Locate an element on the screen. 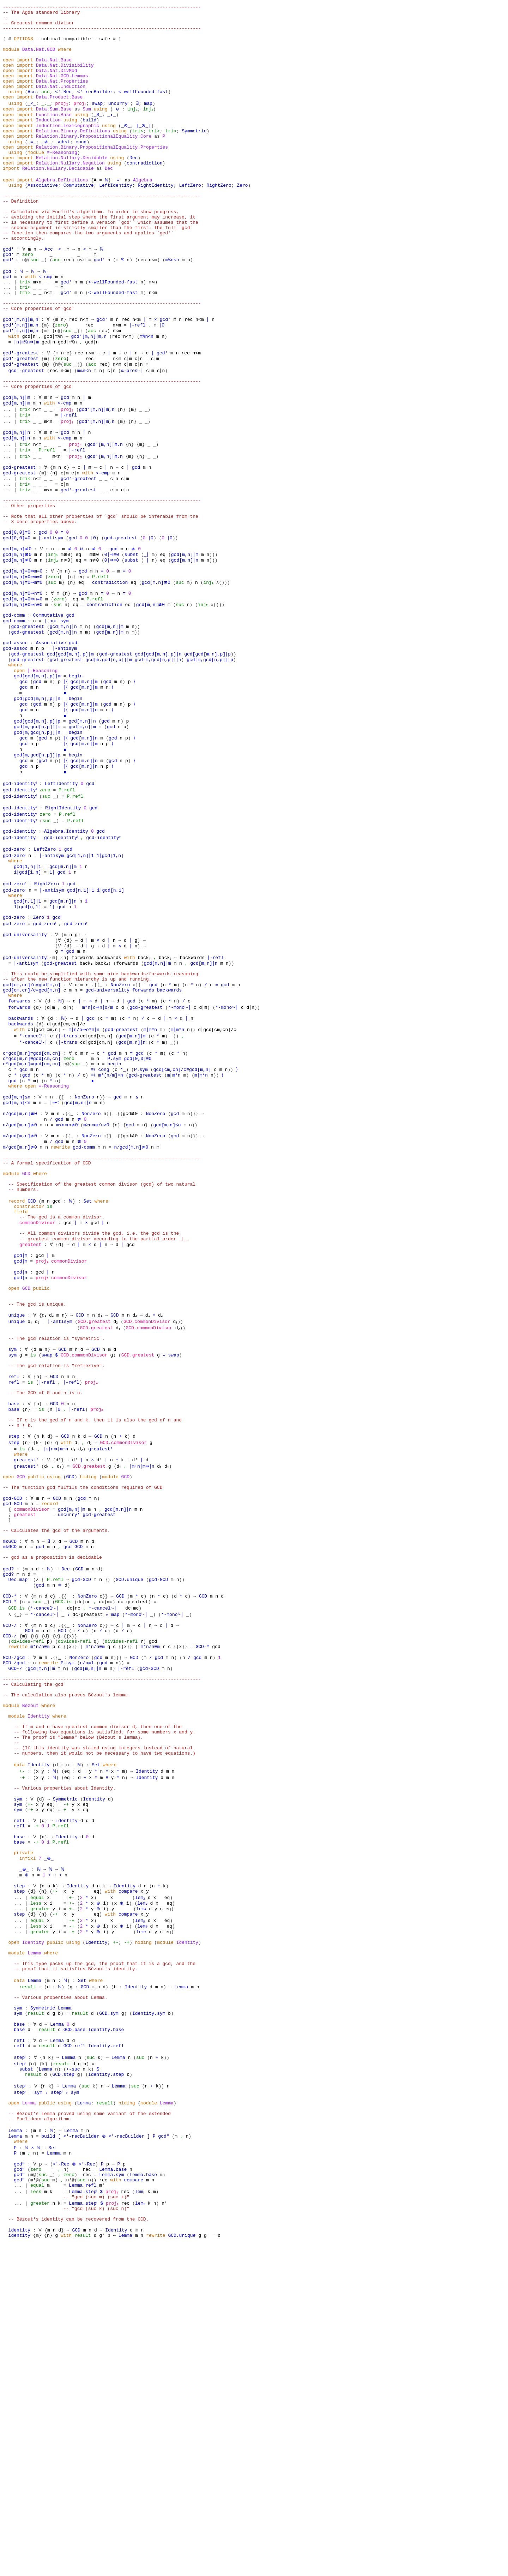 The width and height of the screenshot is (508, 2576). rewrite is located at coordinates (59, 1310).